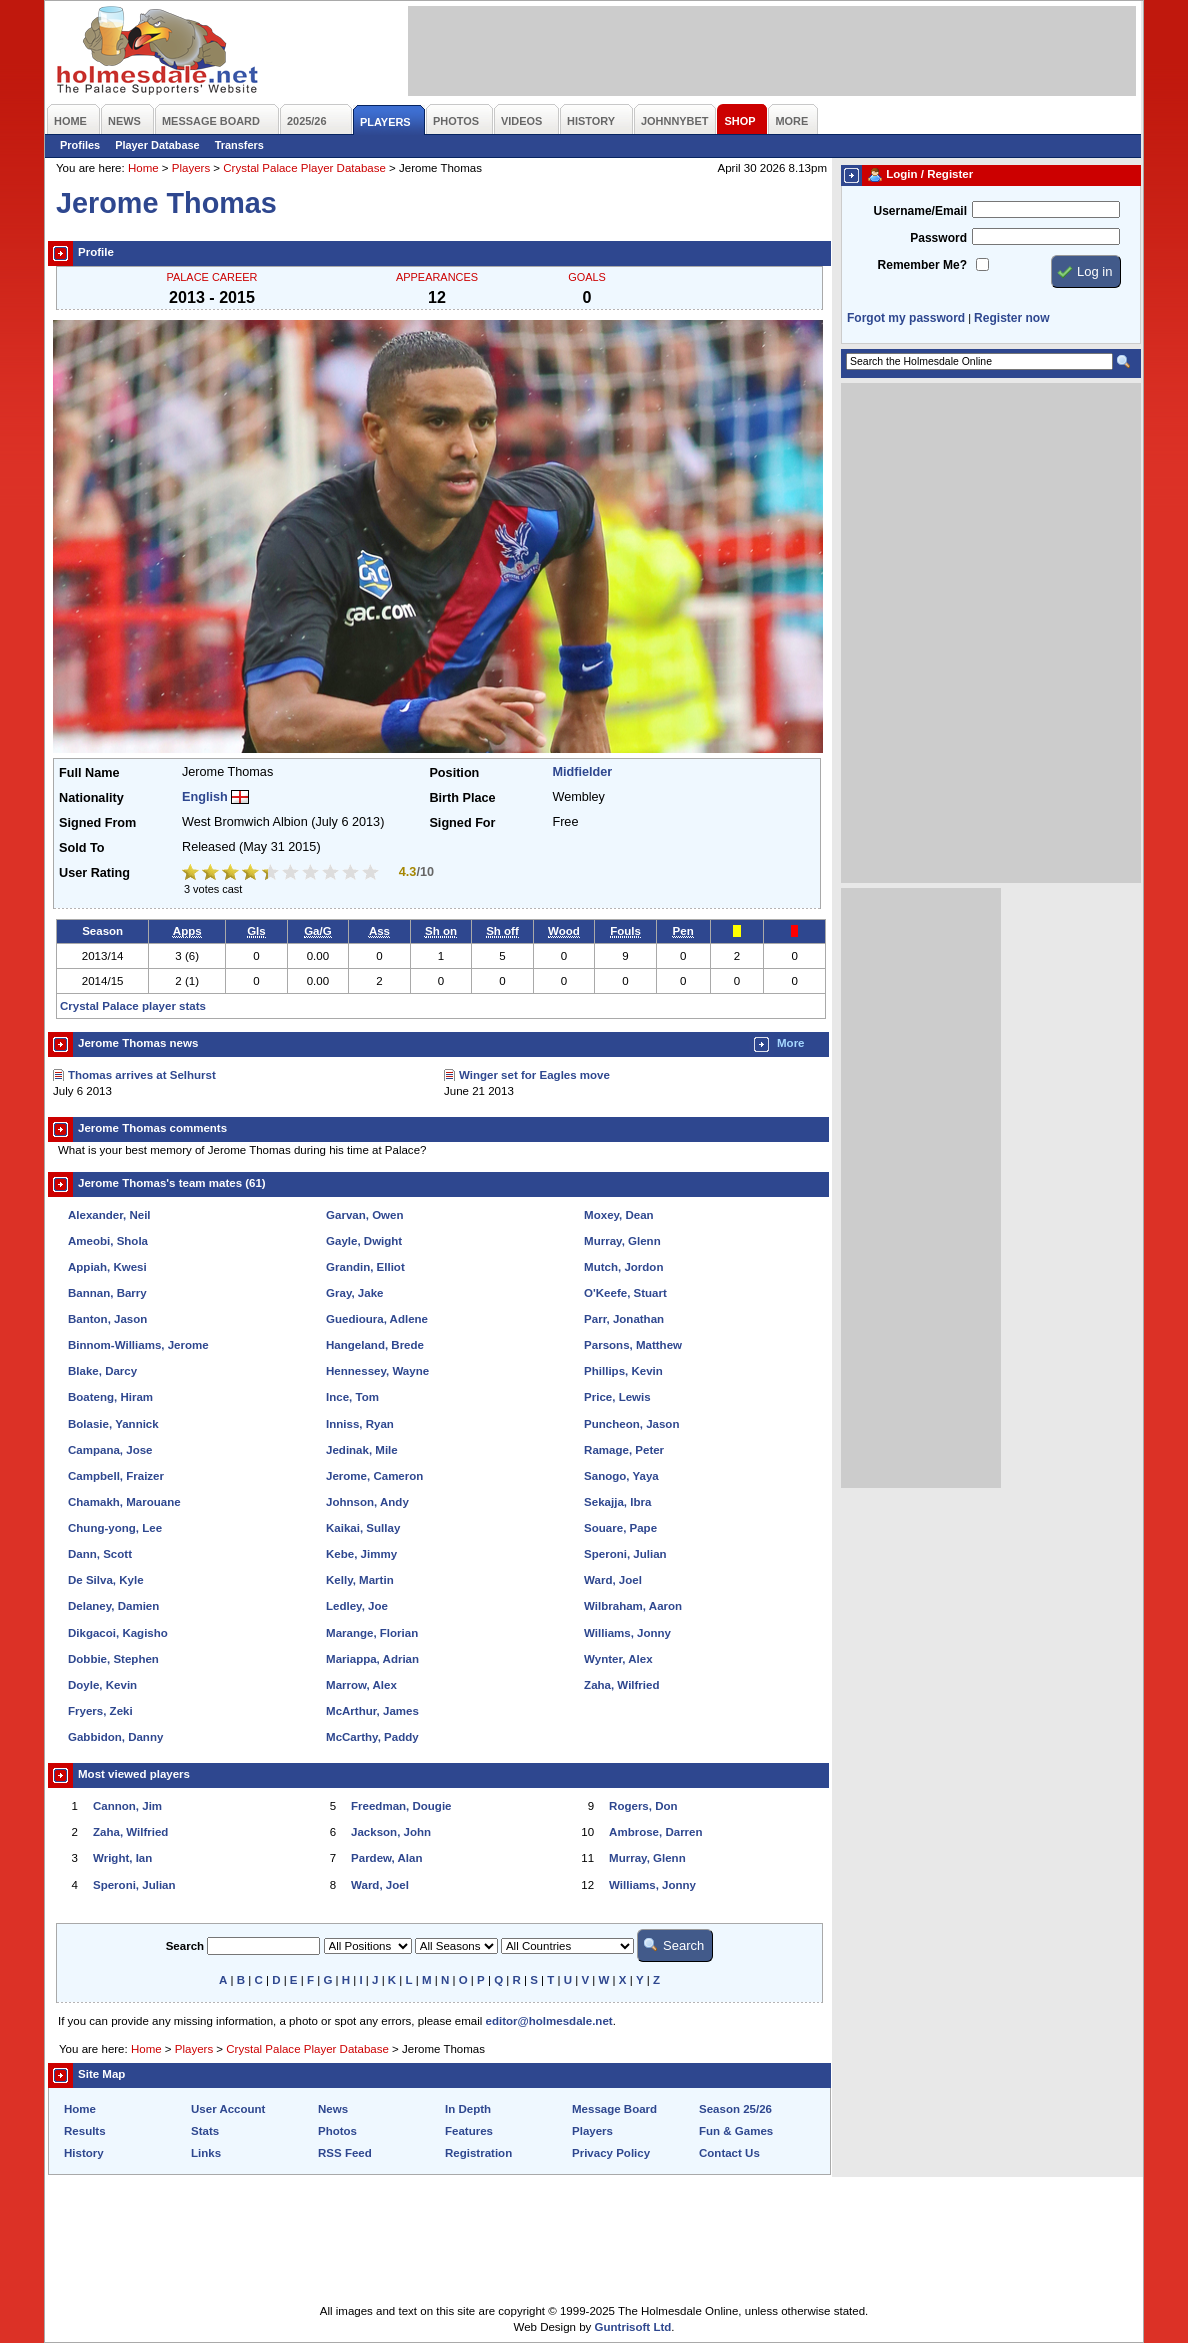 This screenshot has height=2343, width=1188. I want to click on RSS Feed, so click(345, 2153).